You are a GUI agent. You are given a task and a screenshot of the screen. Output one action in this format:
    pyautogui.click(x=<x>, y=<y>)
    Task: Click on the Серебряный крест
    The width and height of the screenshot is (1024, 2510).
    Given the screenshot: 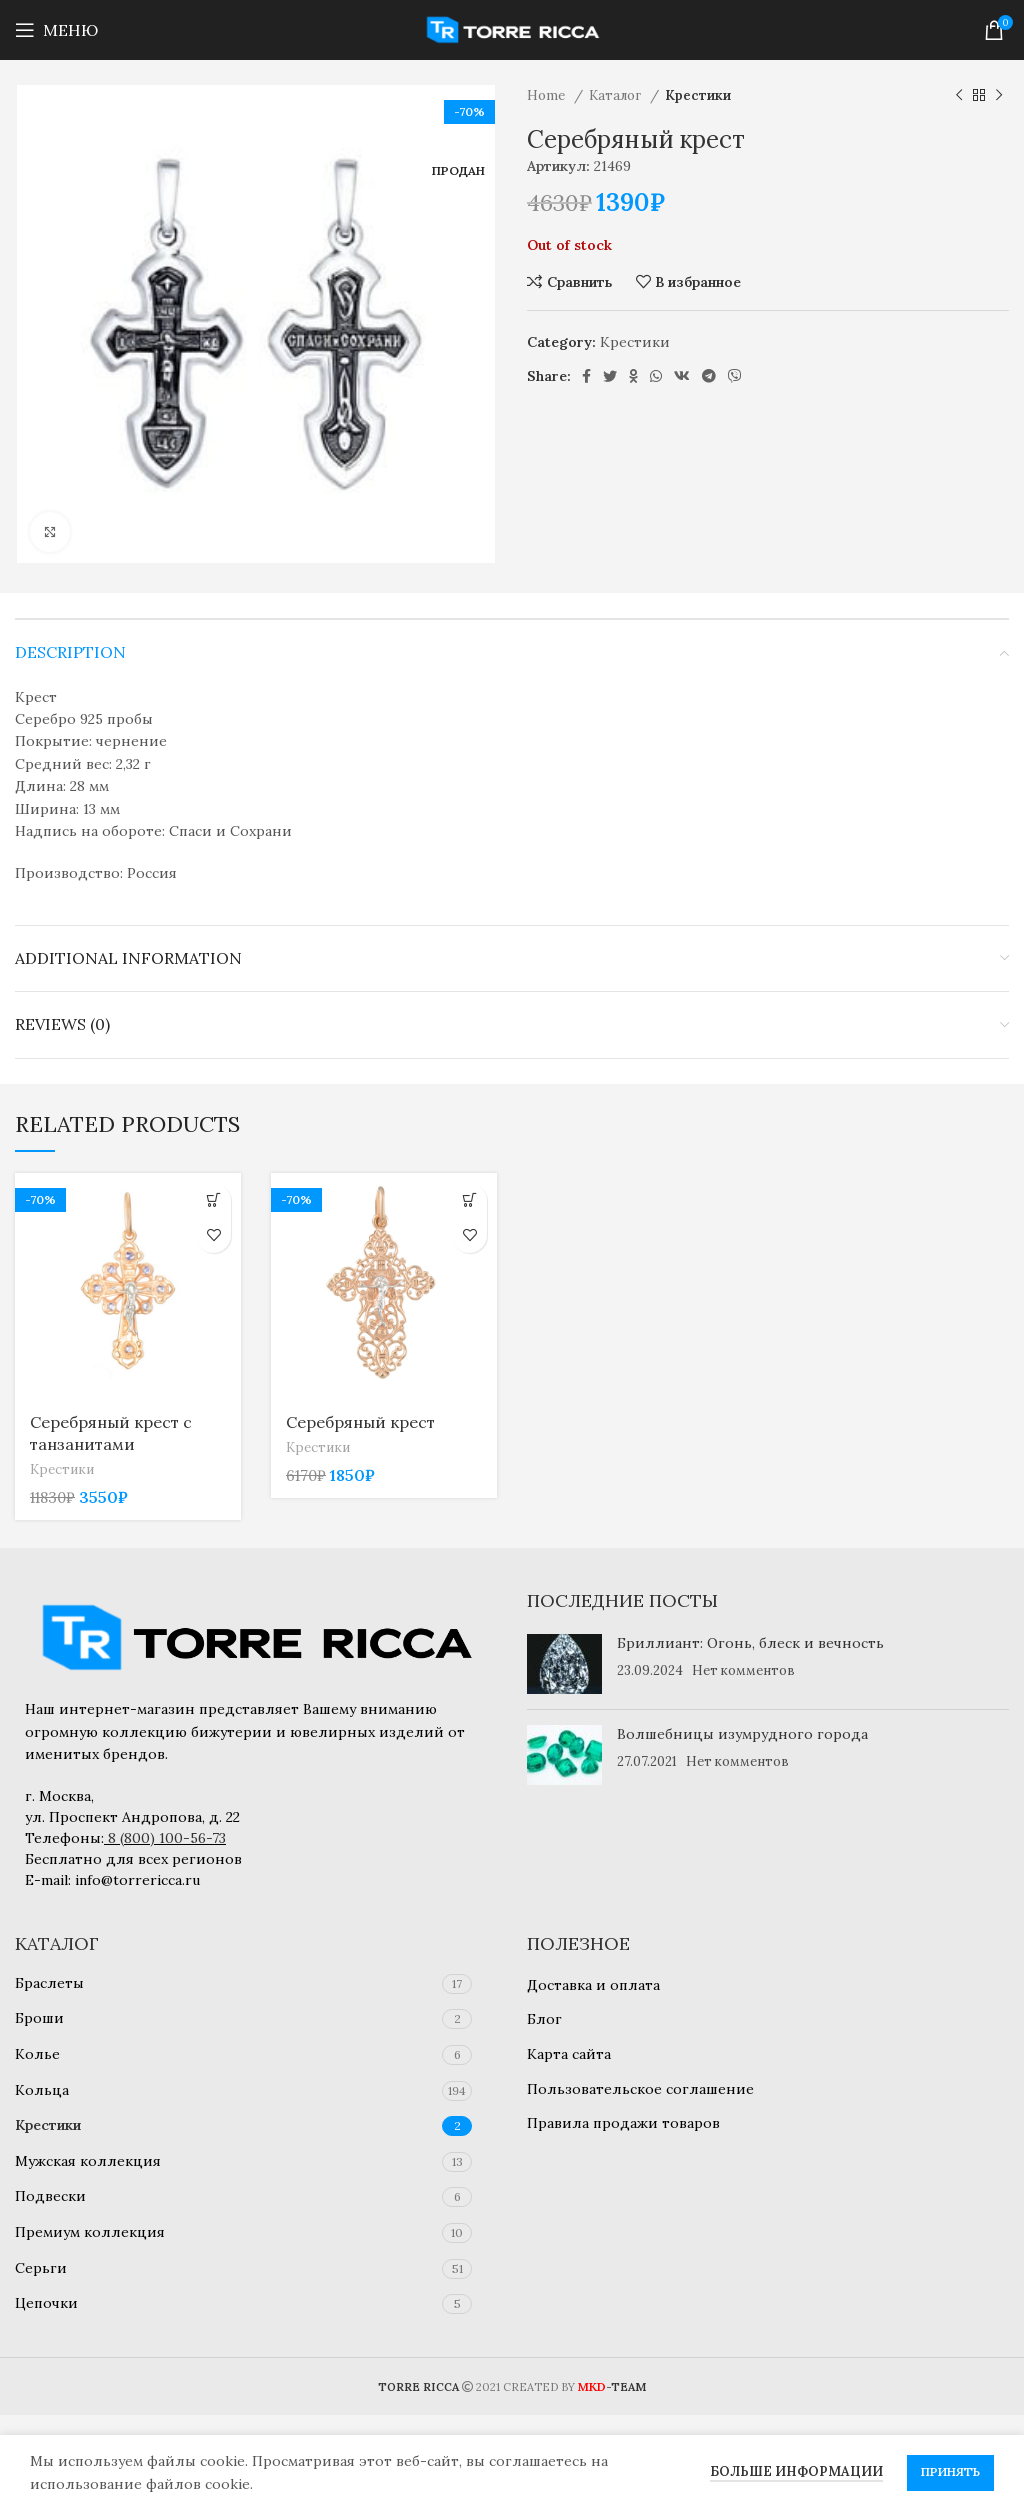 What is the action you would take?
    pyautogui.click(x=360, y=1422)
    